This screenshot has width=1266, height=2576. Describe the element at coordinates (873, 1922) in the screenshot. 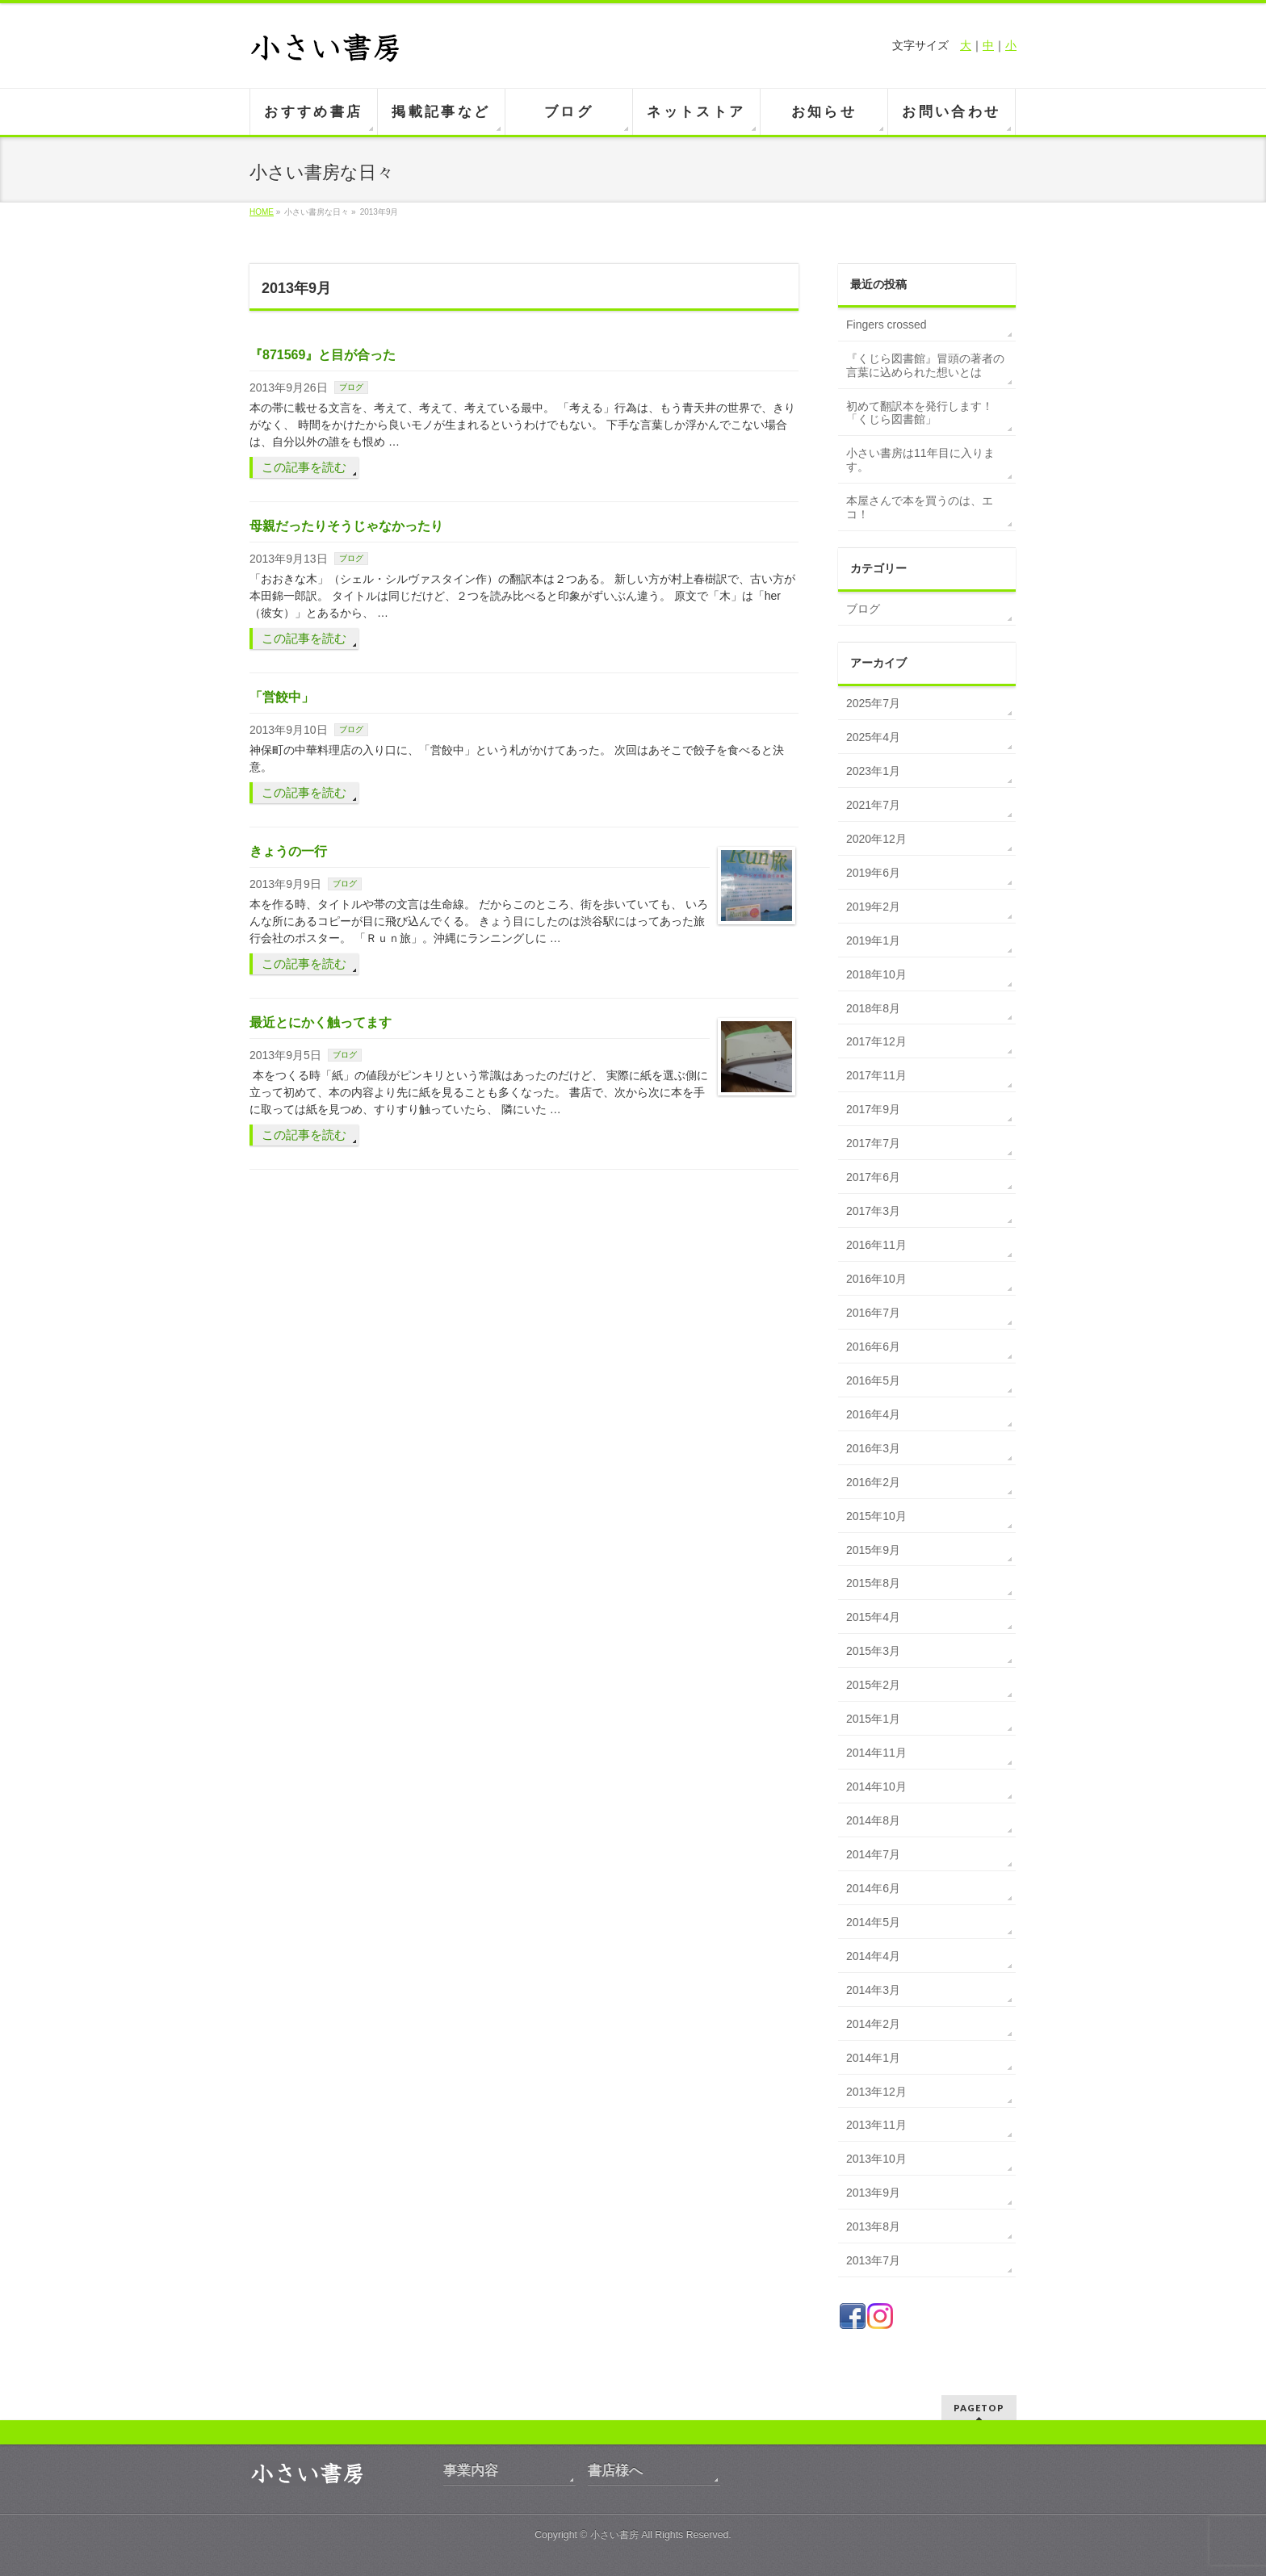

I see `2014年5月` at that location.